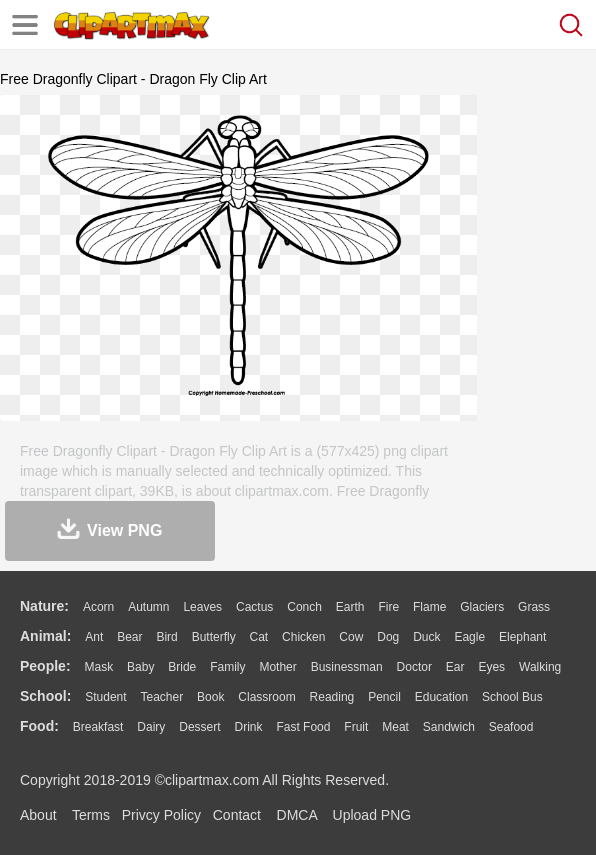 This screenshot has width=596, height=855. What do you see at coordinates (94, 637) in the screenshot?
I see `Ant` at bounding box center [94, 637].